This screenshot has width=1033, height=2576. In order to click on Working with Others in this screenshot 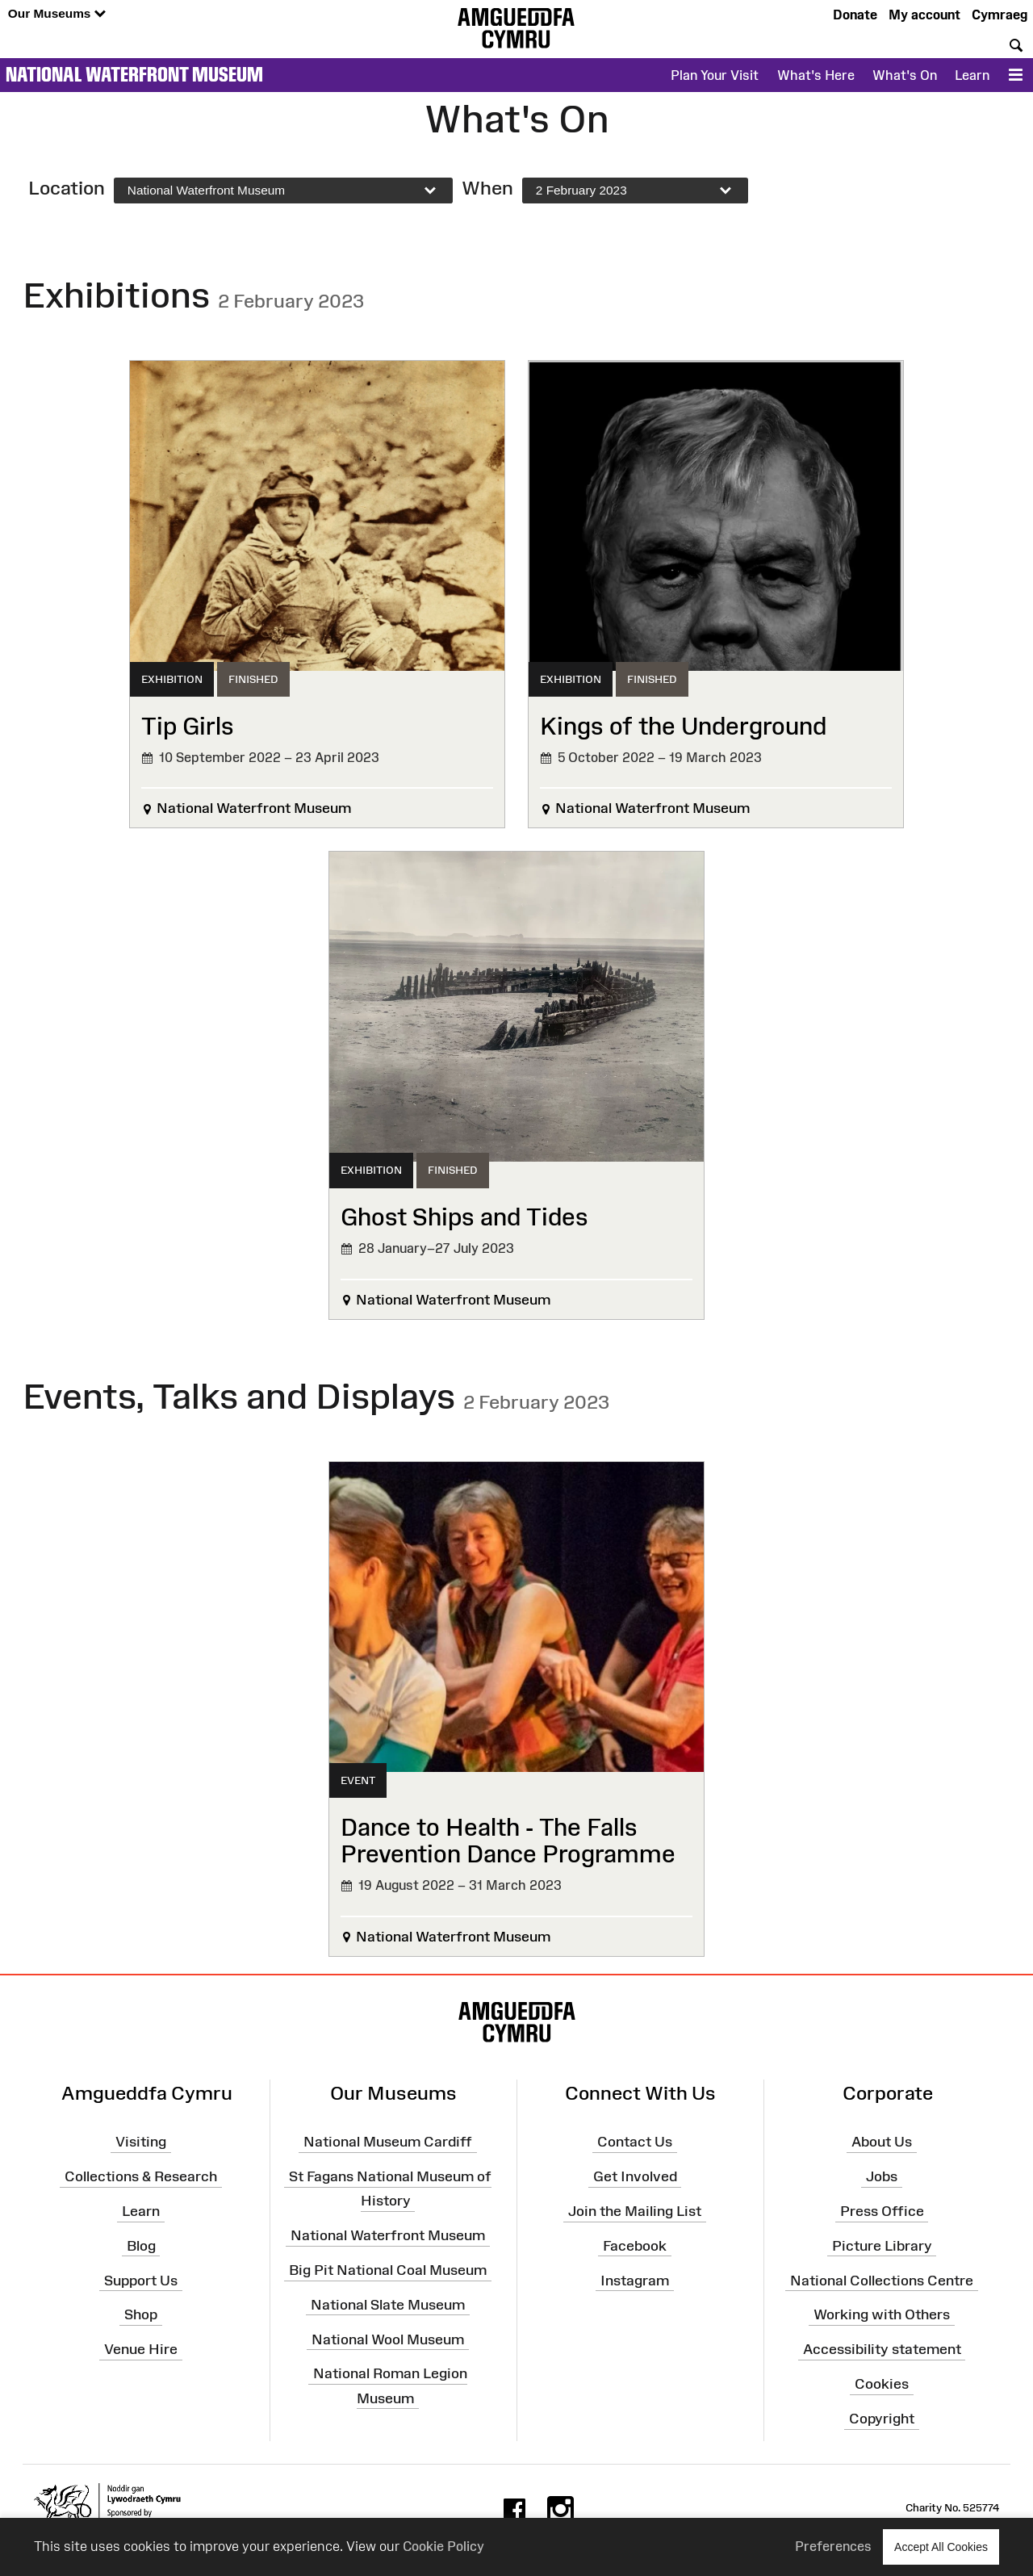, I will do `click(881, 2314)`.